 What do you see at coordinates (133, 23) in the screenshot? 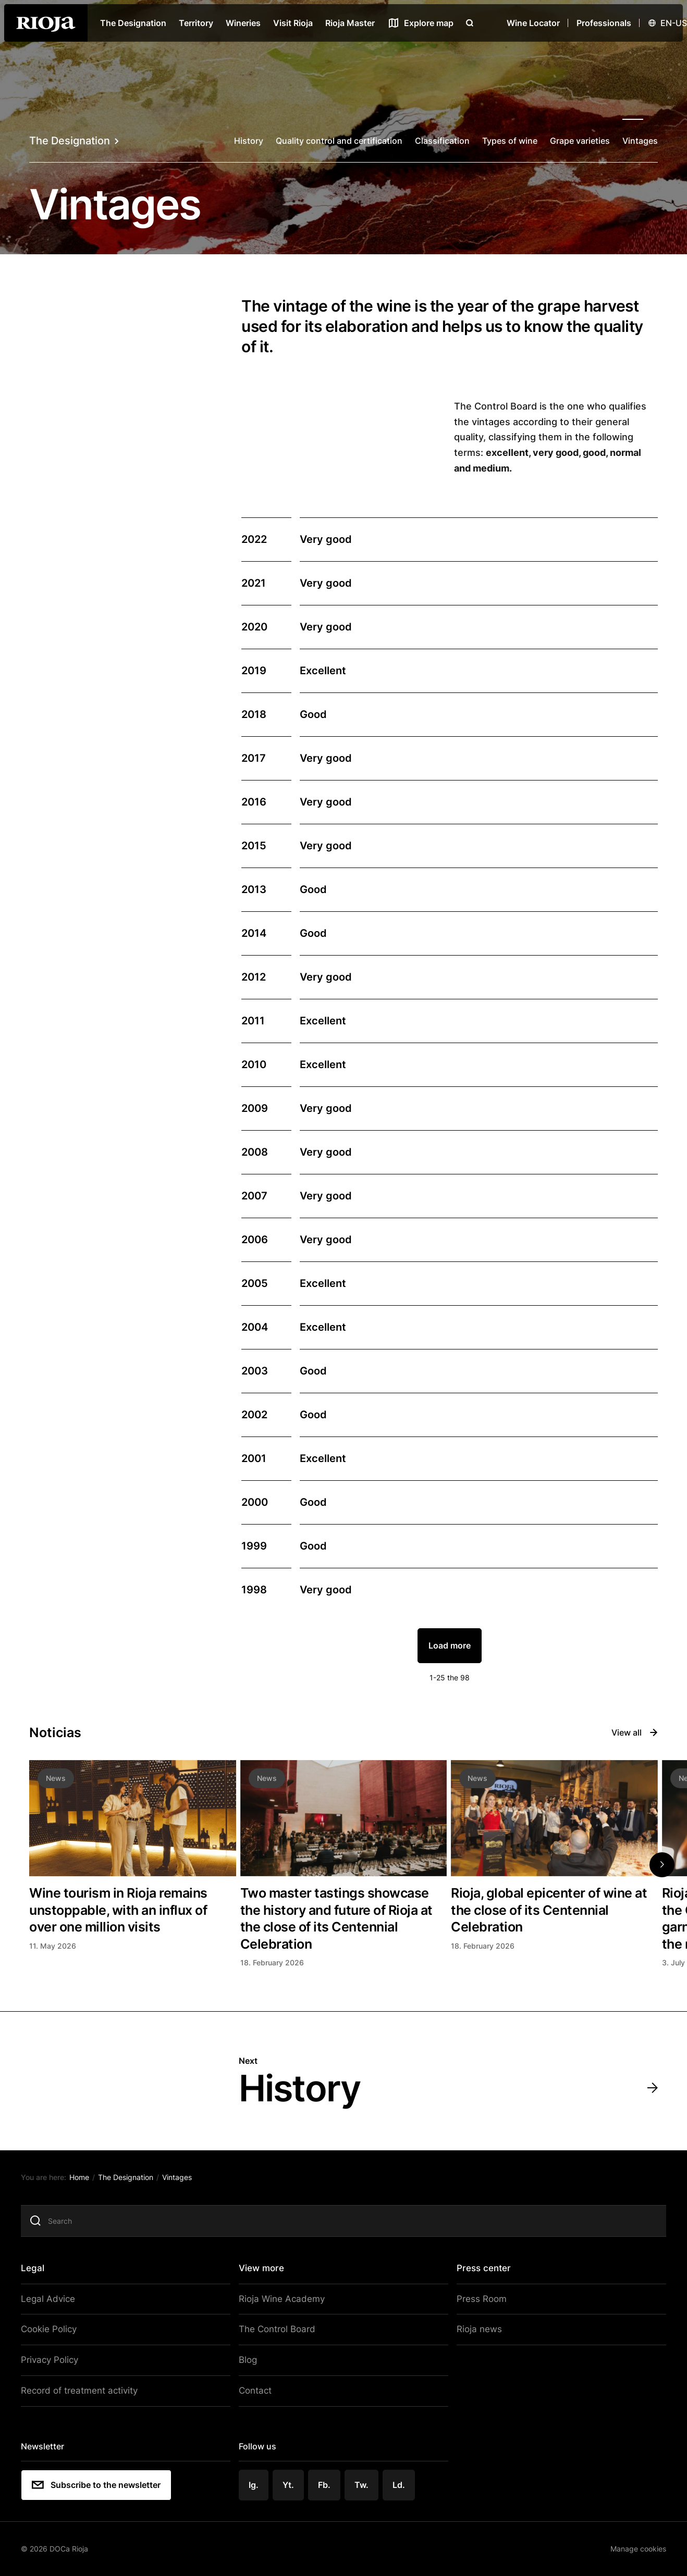
I see `The Designation` at bounding box center [133, 23].